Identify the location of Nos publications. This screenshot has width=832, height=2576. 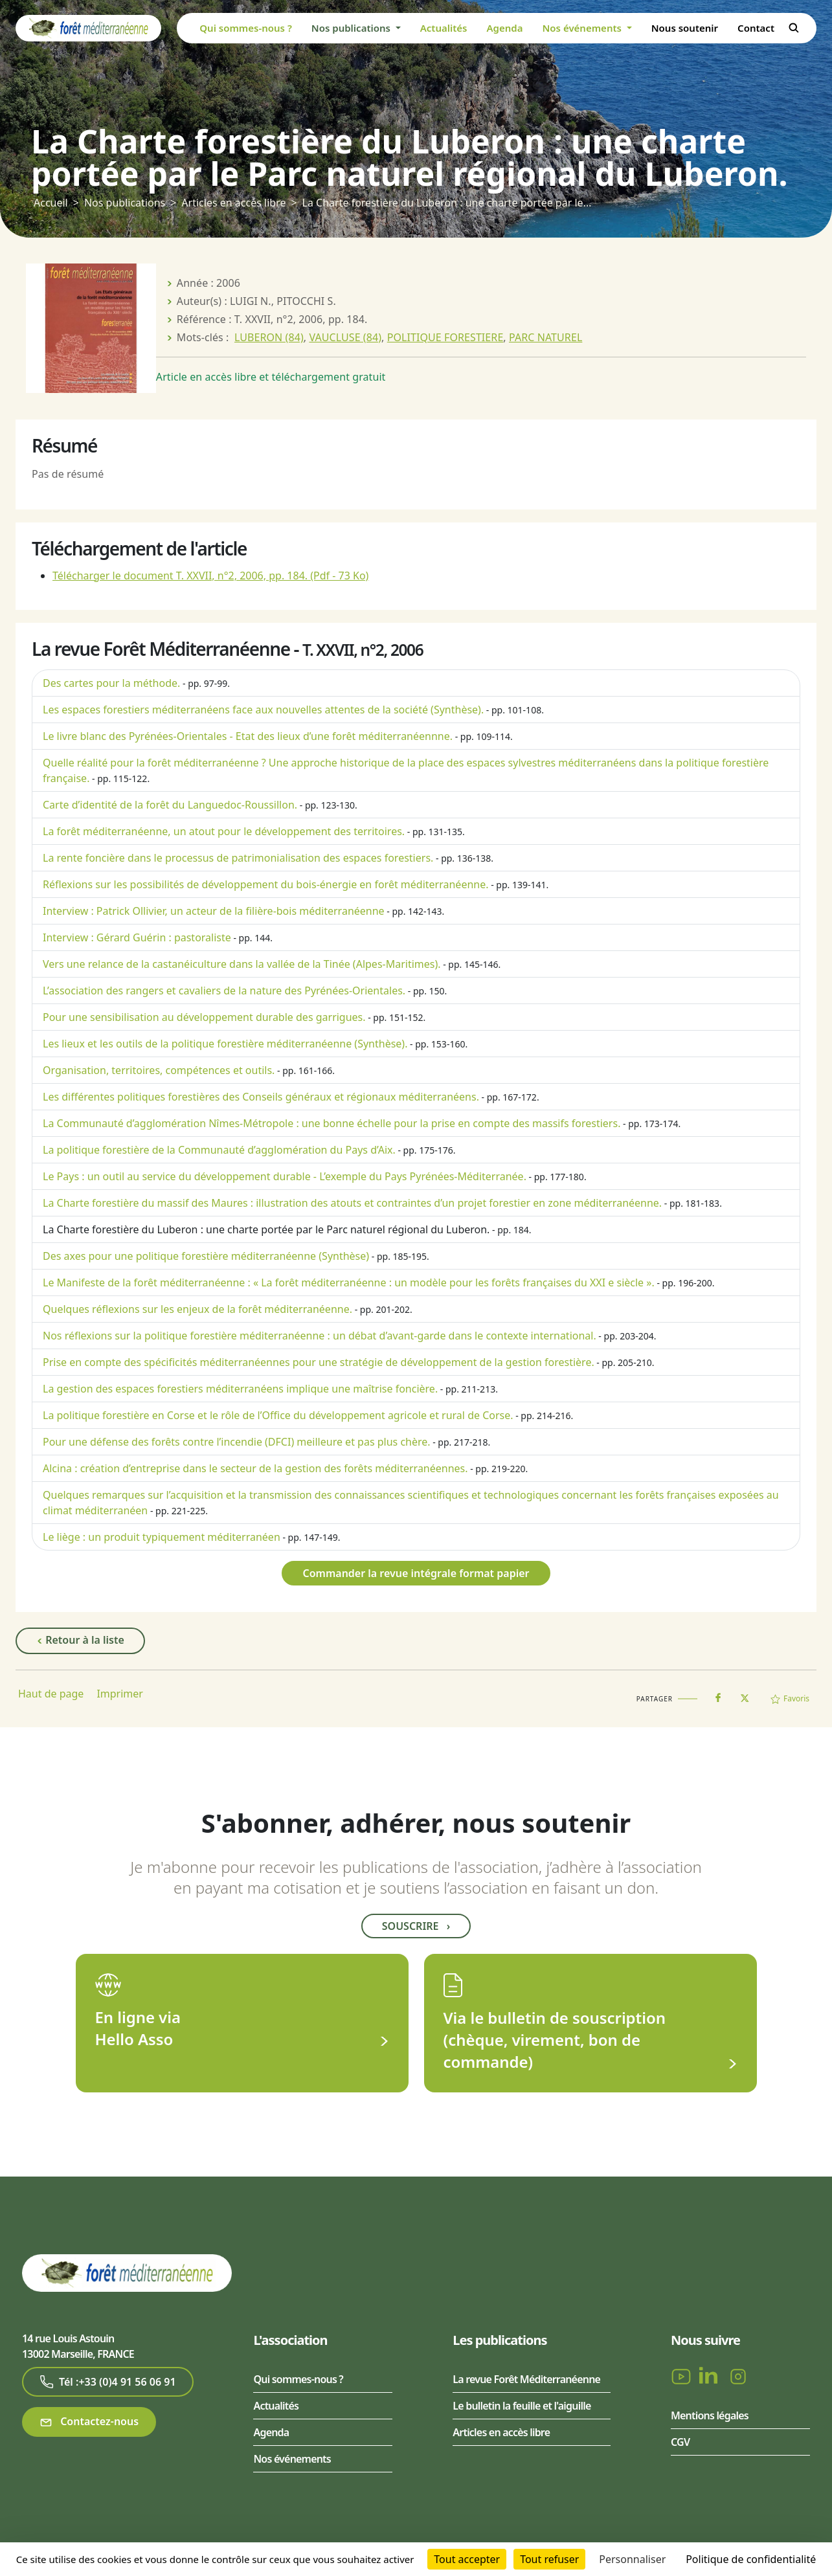
(124, 203).